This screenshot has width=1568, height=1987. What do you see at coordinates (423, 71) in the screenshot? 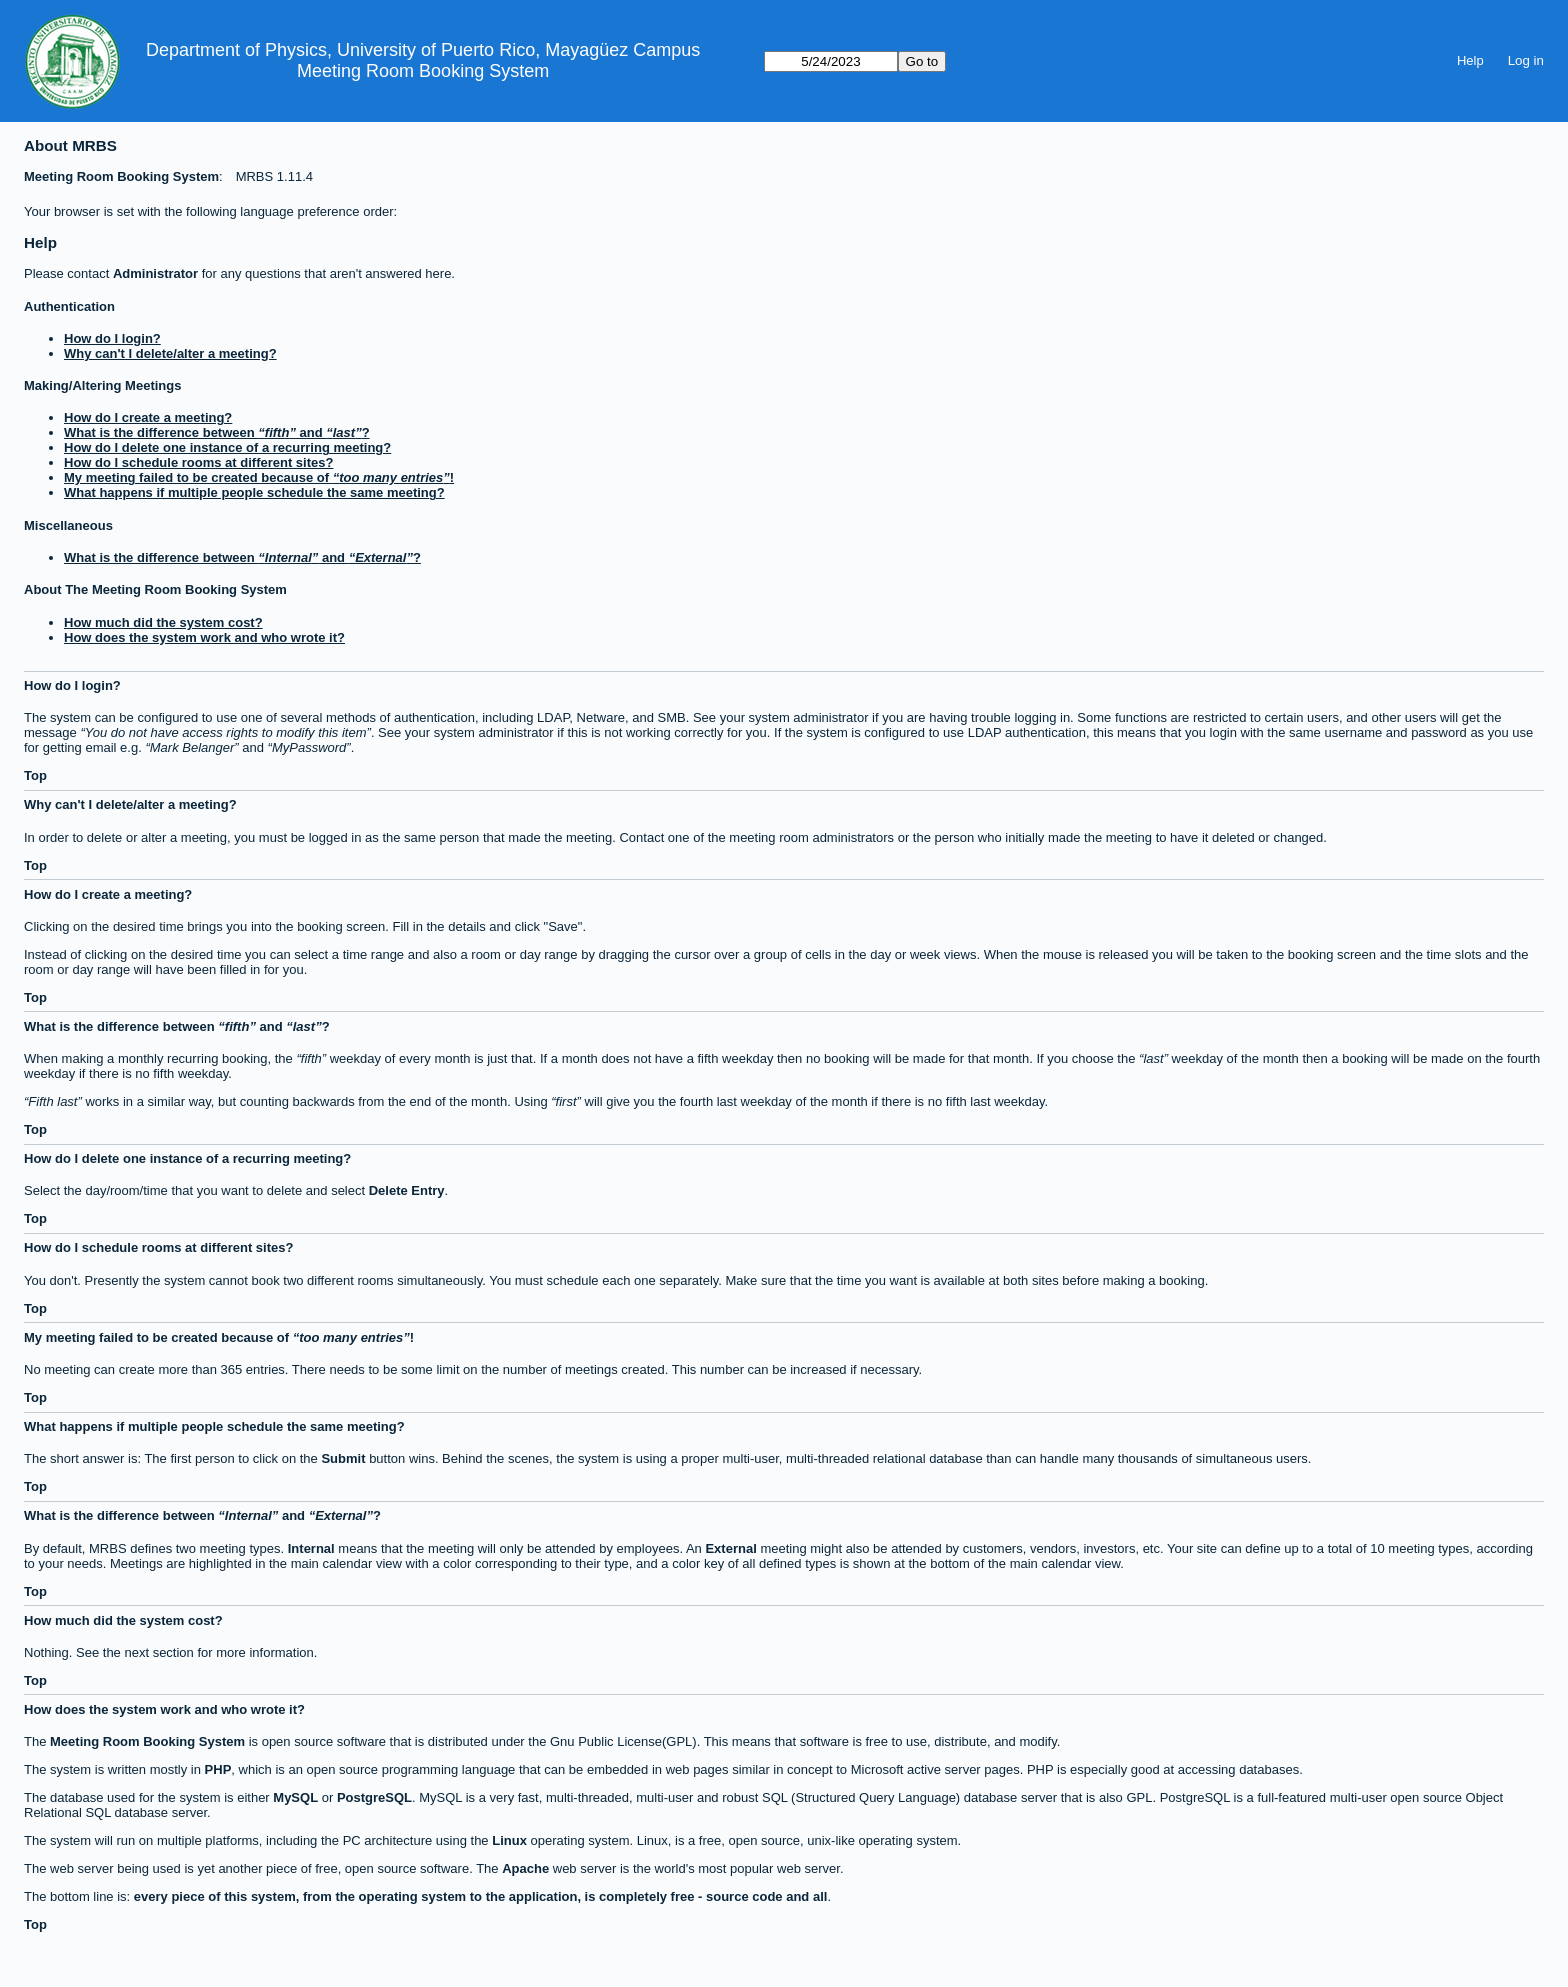
I see `Meeting Room Booking System` at bounding box center [423, 71].